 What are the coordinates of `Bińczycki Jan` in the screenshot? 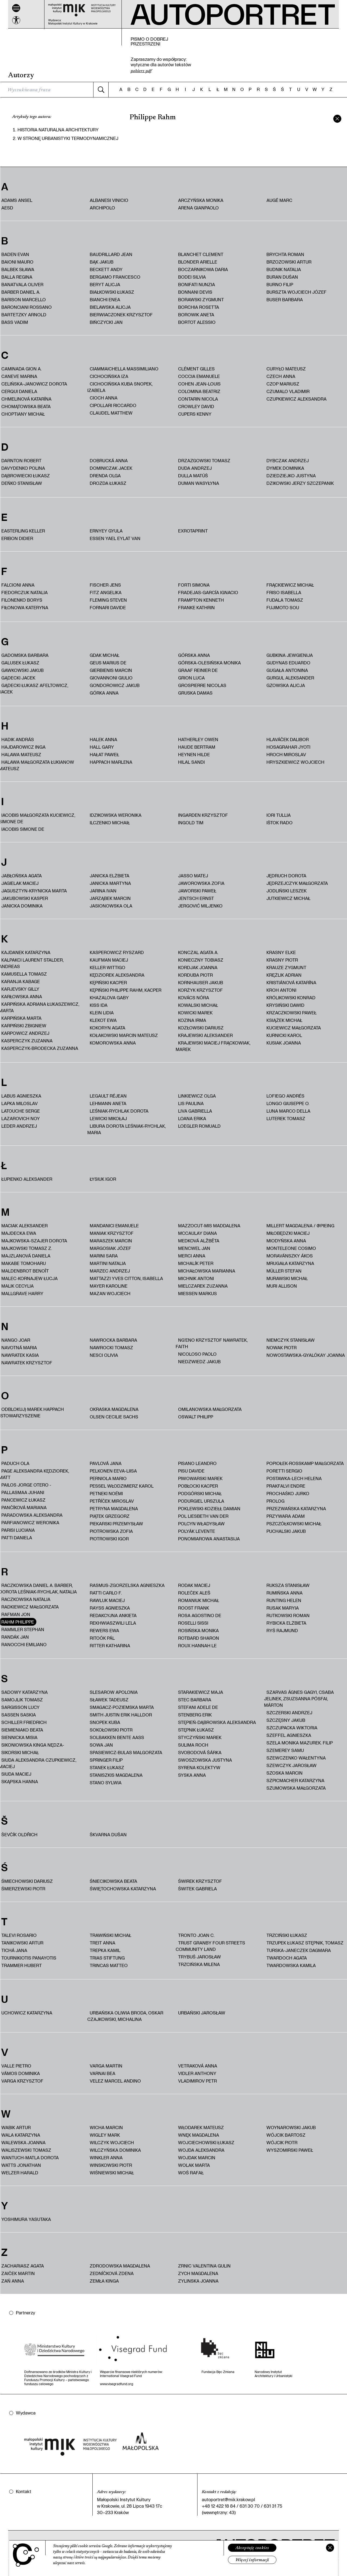 It's located at (106, 322).